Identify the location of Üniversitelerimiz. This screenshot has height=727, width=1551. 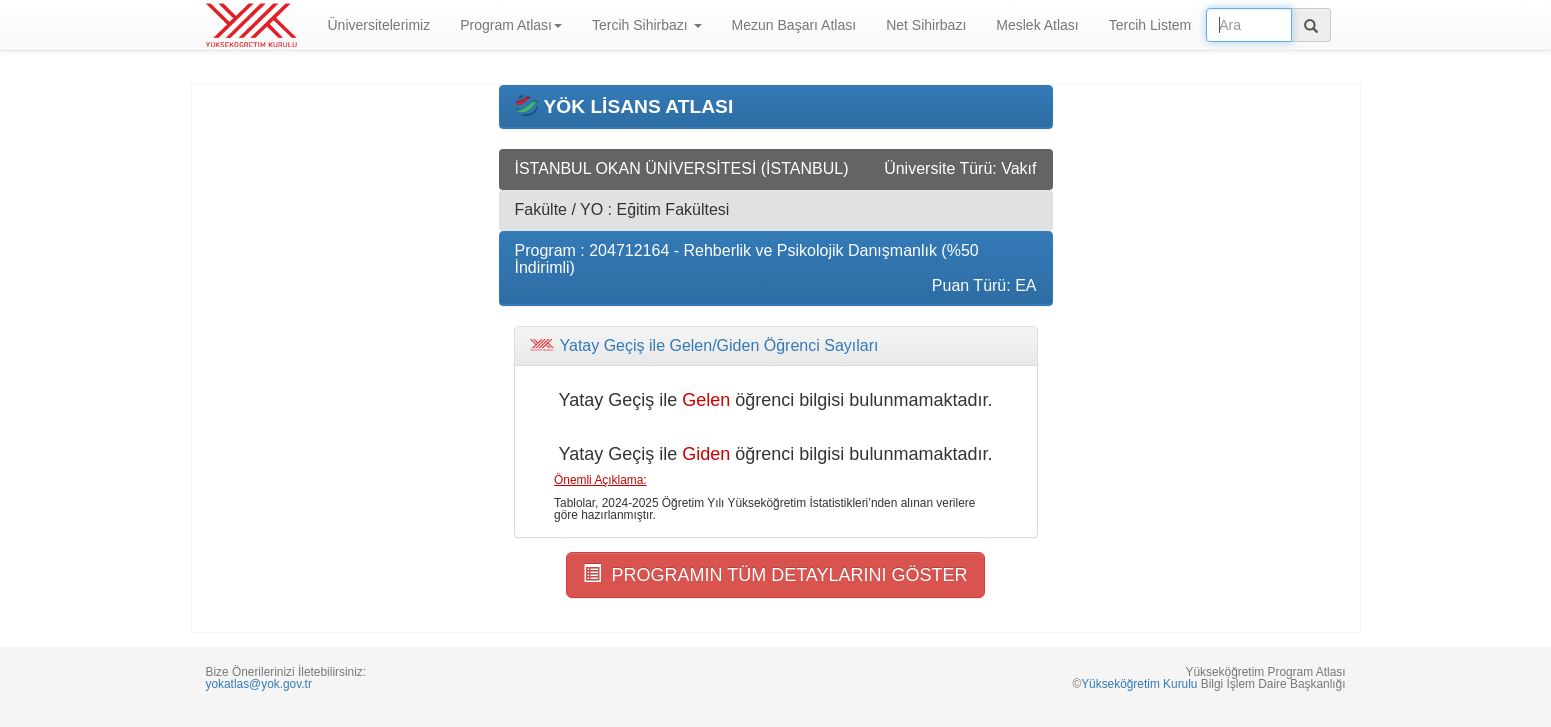
(379, 25).